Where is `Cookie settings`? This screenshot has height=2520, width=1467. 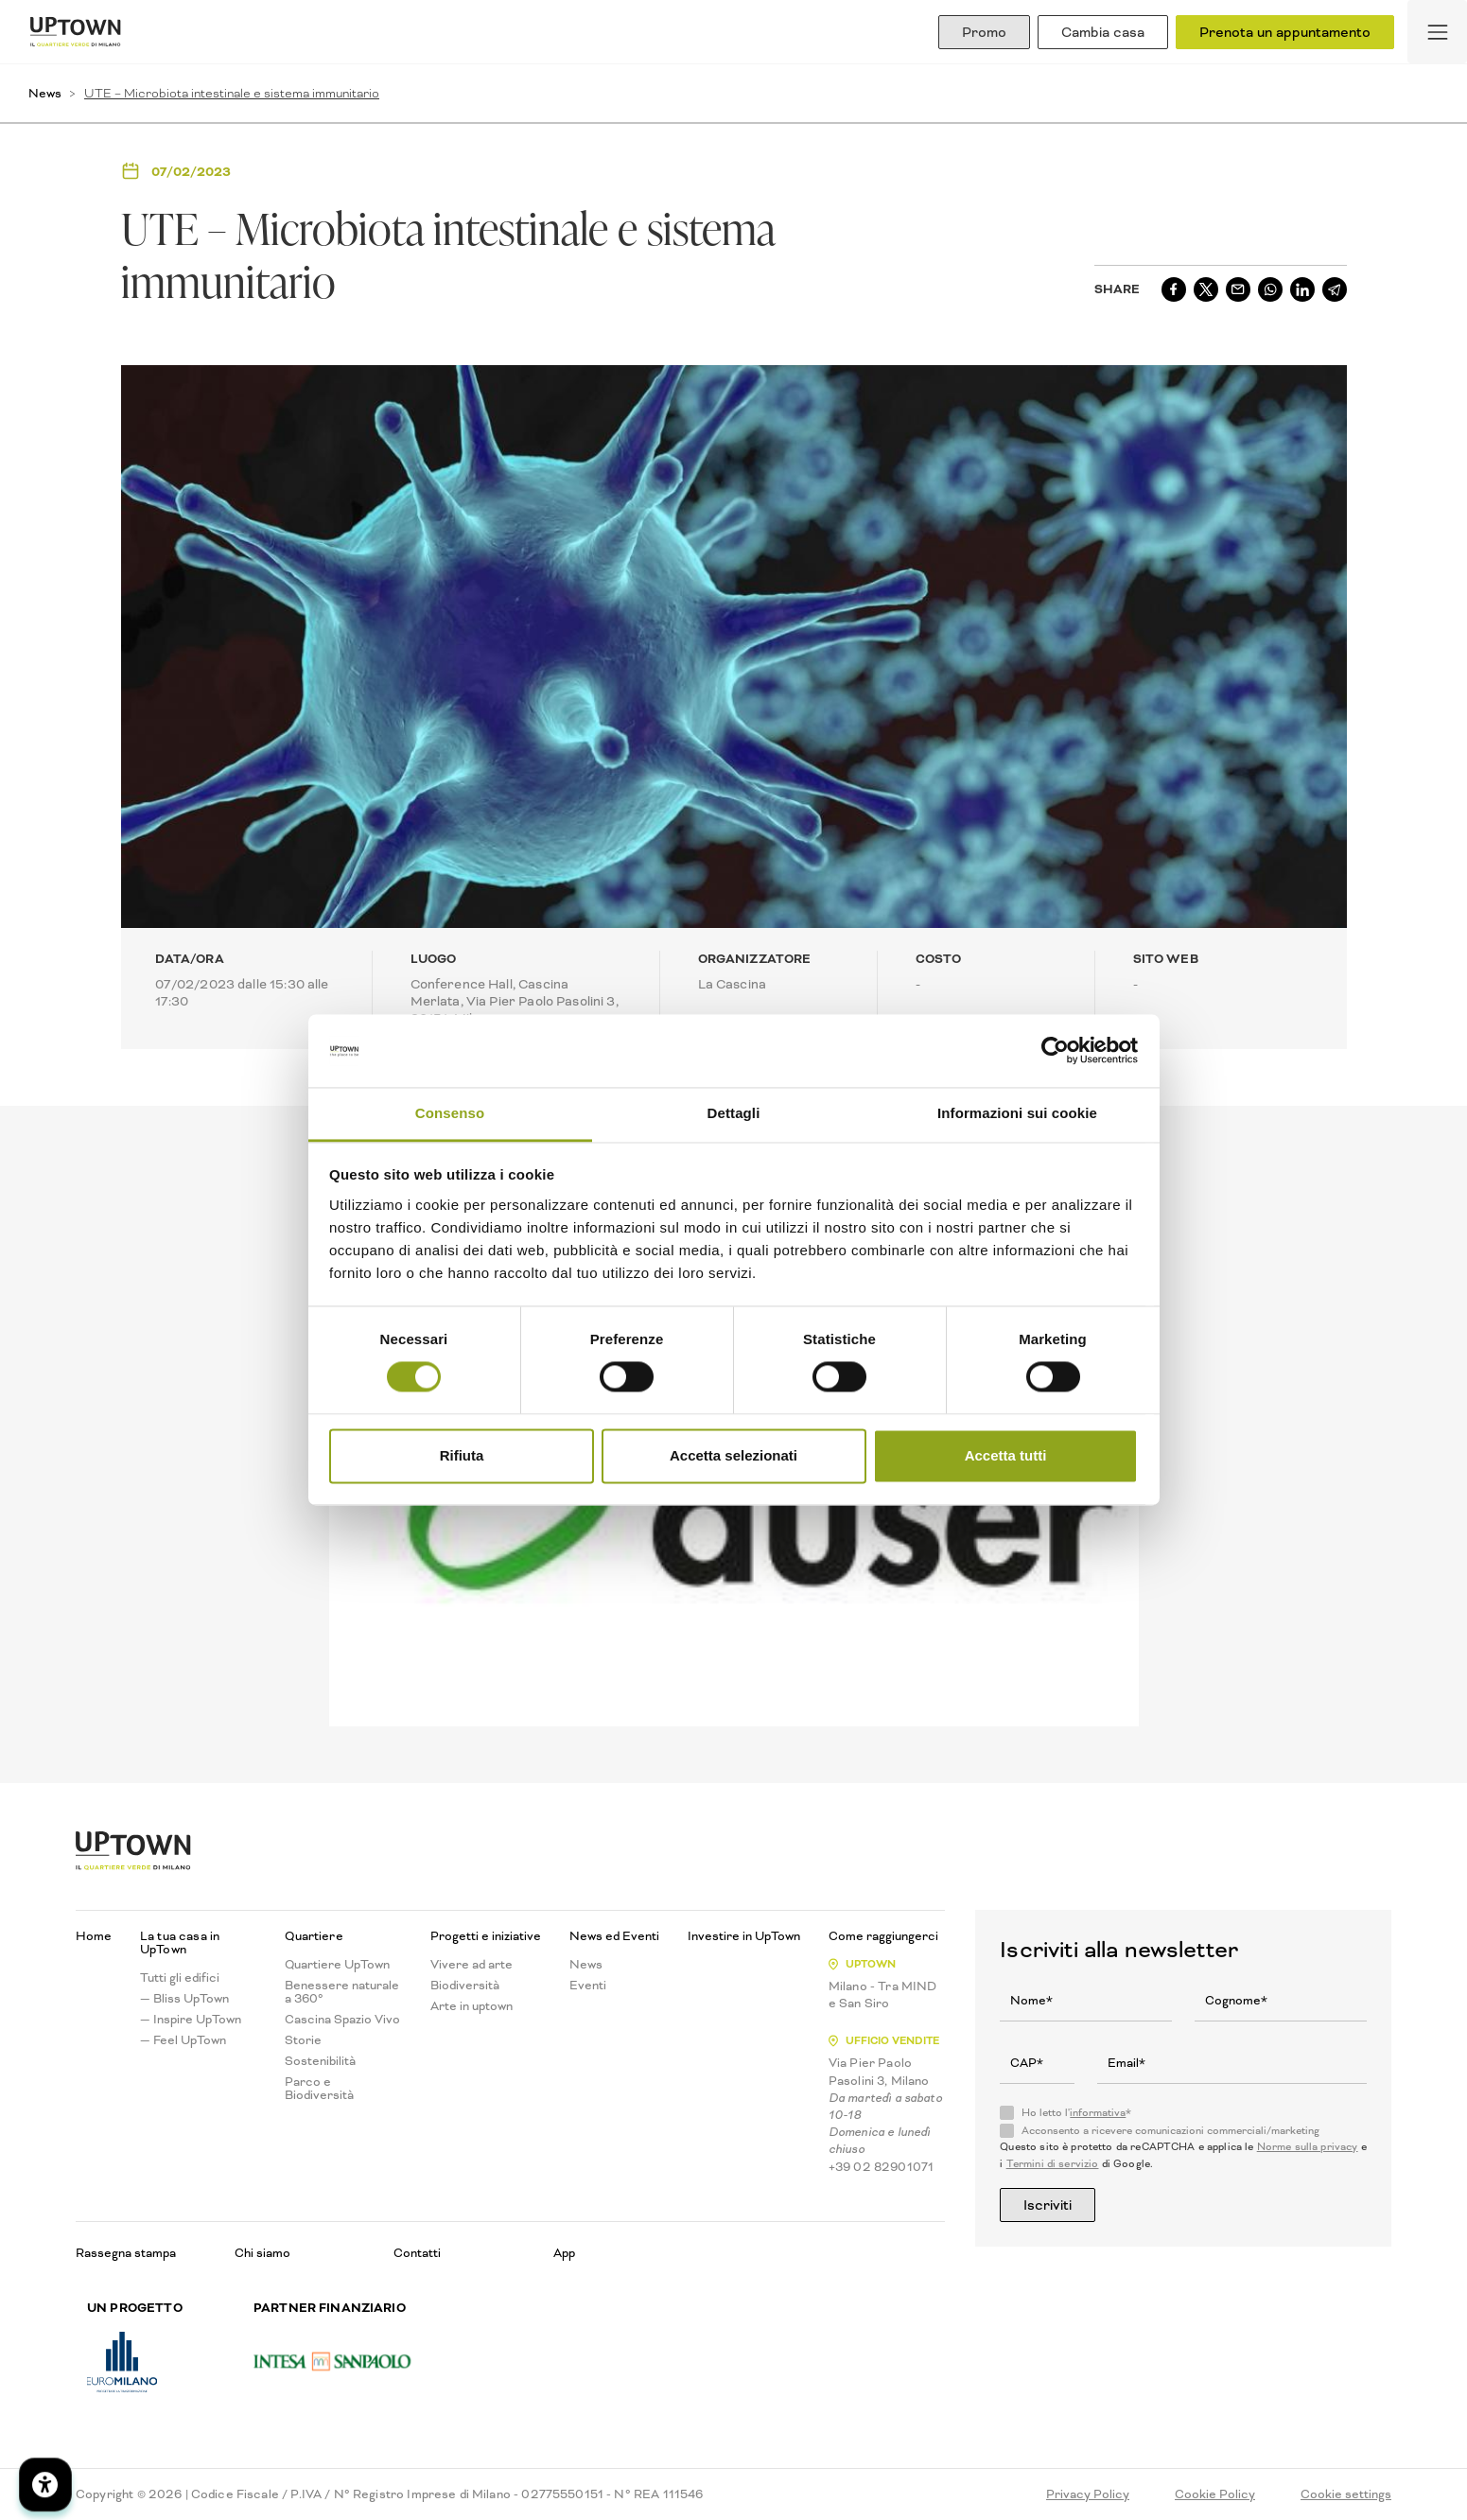
Cookie settings is located at coordinates (1346, 2494).